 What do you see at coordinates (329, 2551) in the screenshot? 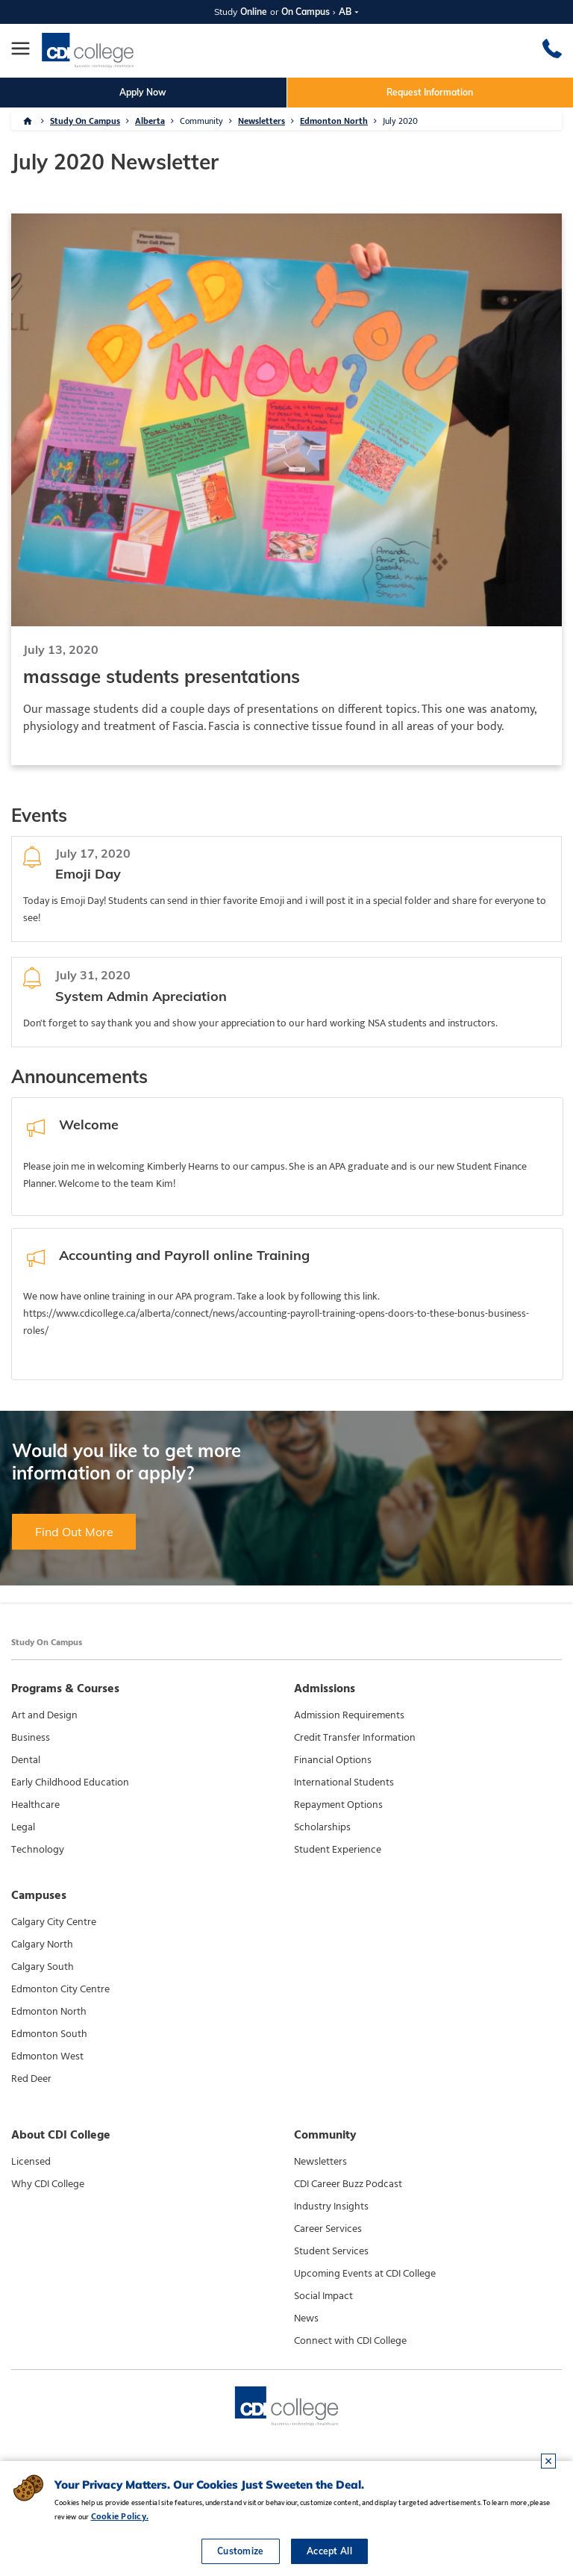
I see `Accept All` at bounding box center [329, 2551].